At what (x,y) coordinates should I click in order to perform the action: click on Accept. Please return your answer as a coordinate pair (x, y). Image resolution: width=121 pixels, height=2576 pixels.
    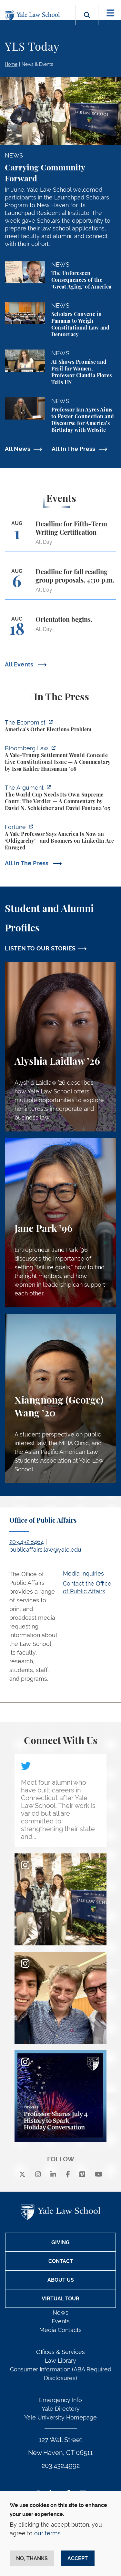
    Looking at the image, I should click on (77, 2558).